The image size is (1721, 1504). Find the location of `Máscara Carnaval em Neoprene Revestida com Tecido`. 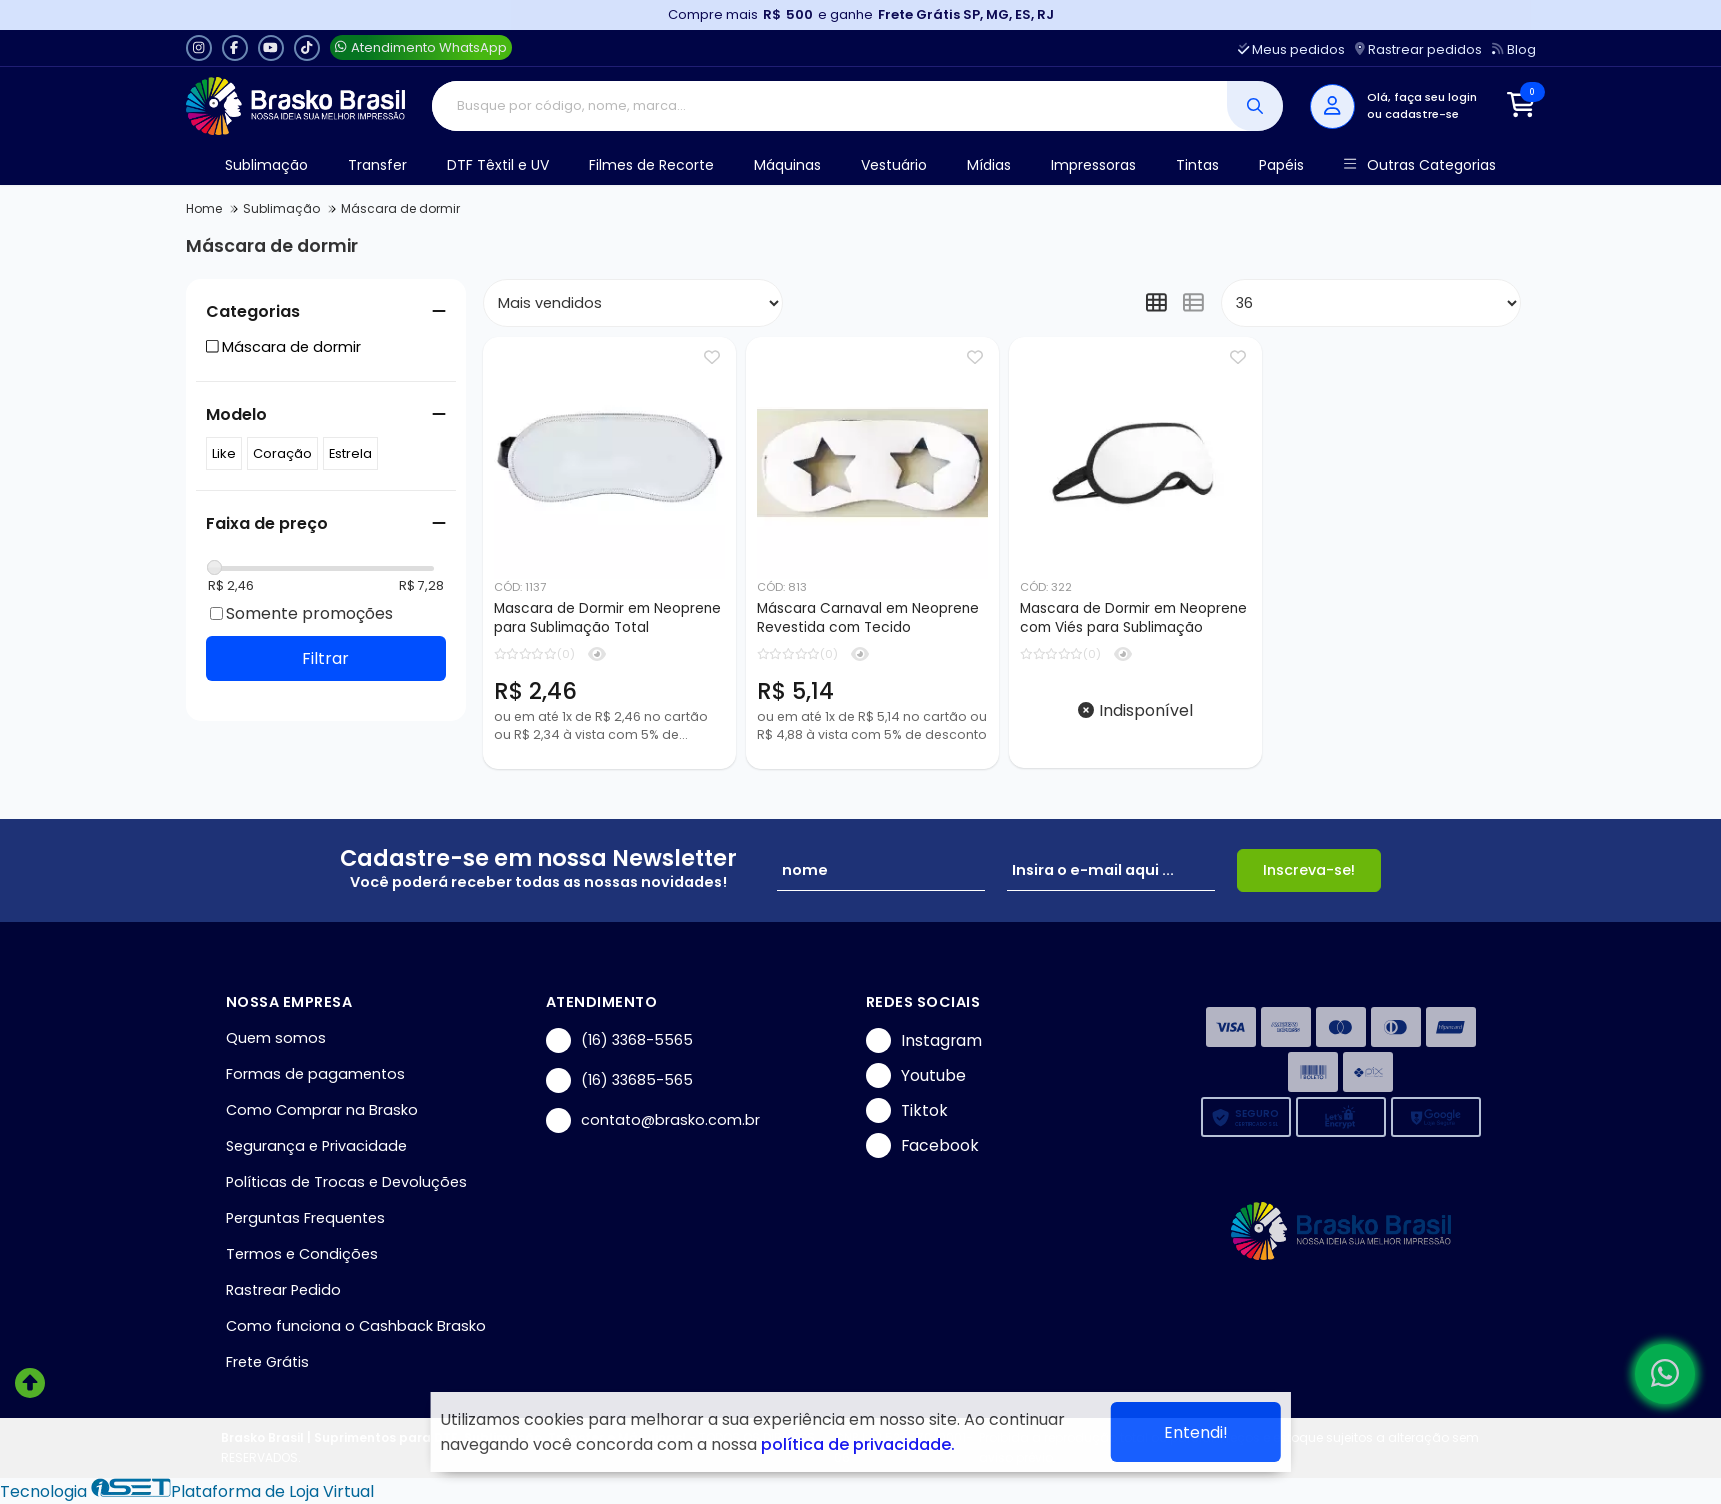

Máscara Carnaval em Neoprene Revestida com Tecido is located at coordinates (868, 618).